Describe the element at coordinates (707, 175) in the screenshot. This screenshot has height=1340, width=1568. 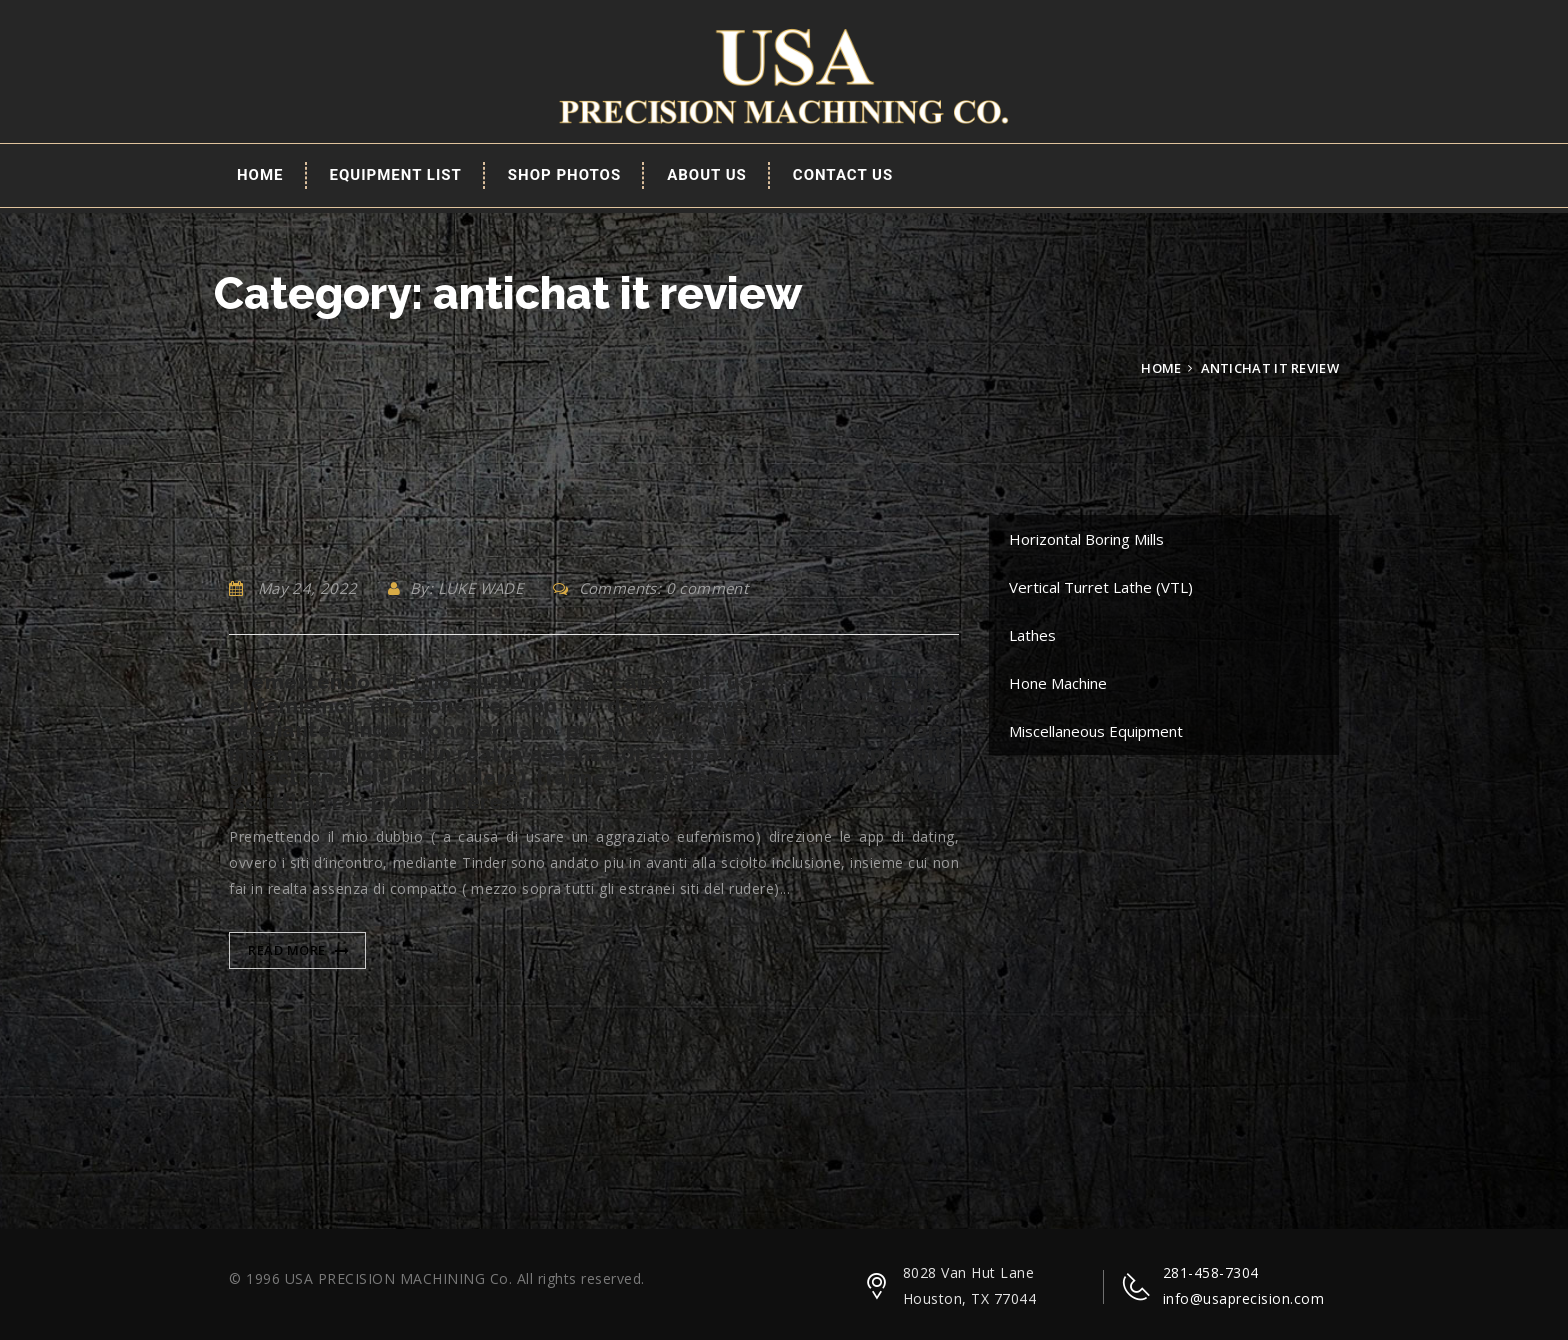
I see `About Us` at that location.